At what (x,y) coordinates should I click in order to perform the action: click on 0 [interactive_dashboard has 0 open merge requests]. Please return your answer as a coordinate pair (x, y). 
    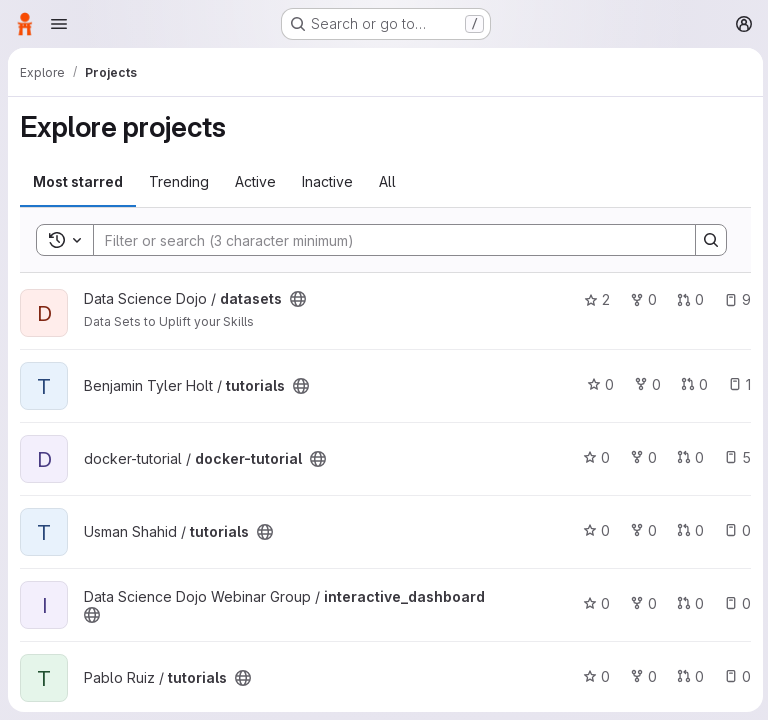
    Looking at the image, I should click on (687, 603).